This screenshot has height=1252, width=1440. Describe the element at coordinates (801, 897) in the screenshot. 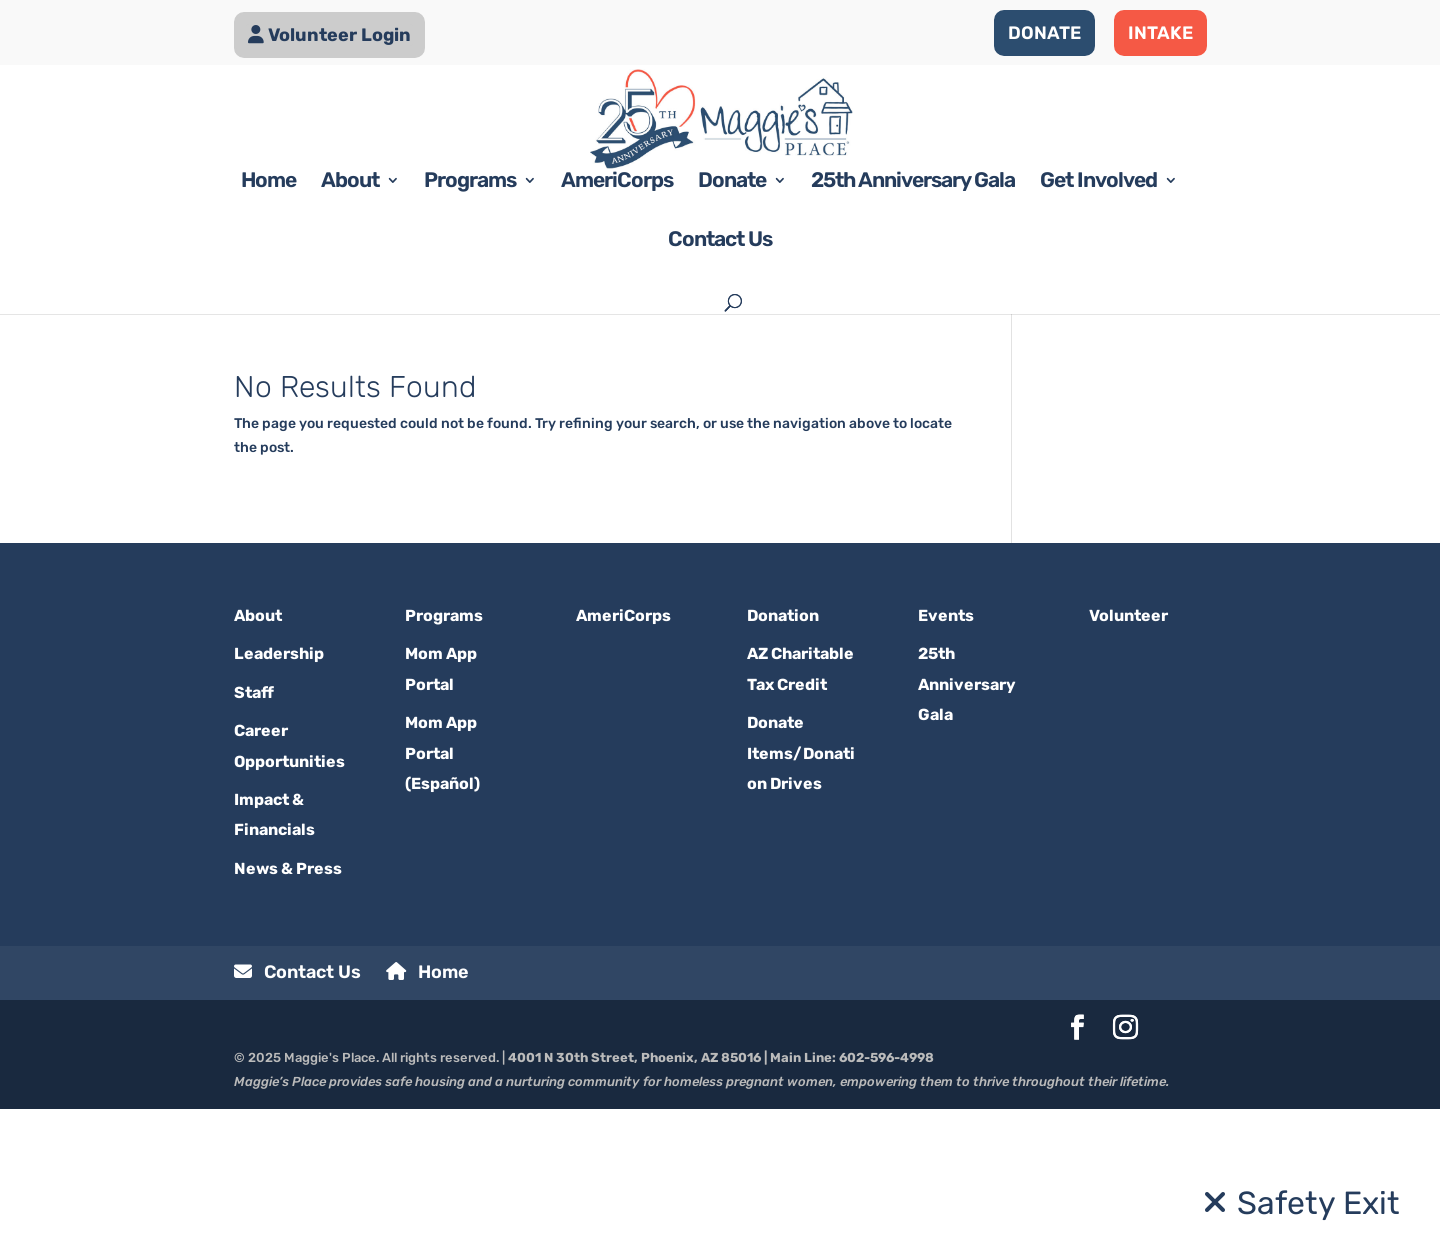

I see `Donate Items/Donation Drives` at that location.